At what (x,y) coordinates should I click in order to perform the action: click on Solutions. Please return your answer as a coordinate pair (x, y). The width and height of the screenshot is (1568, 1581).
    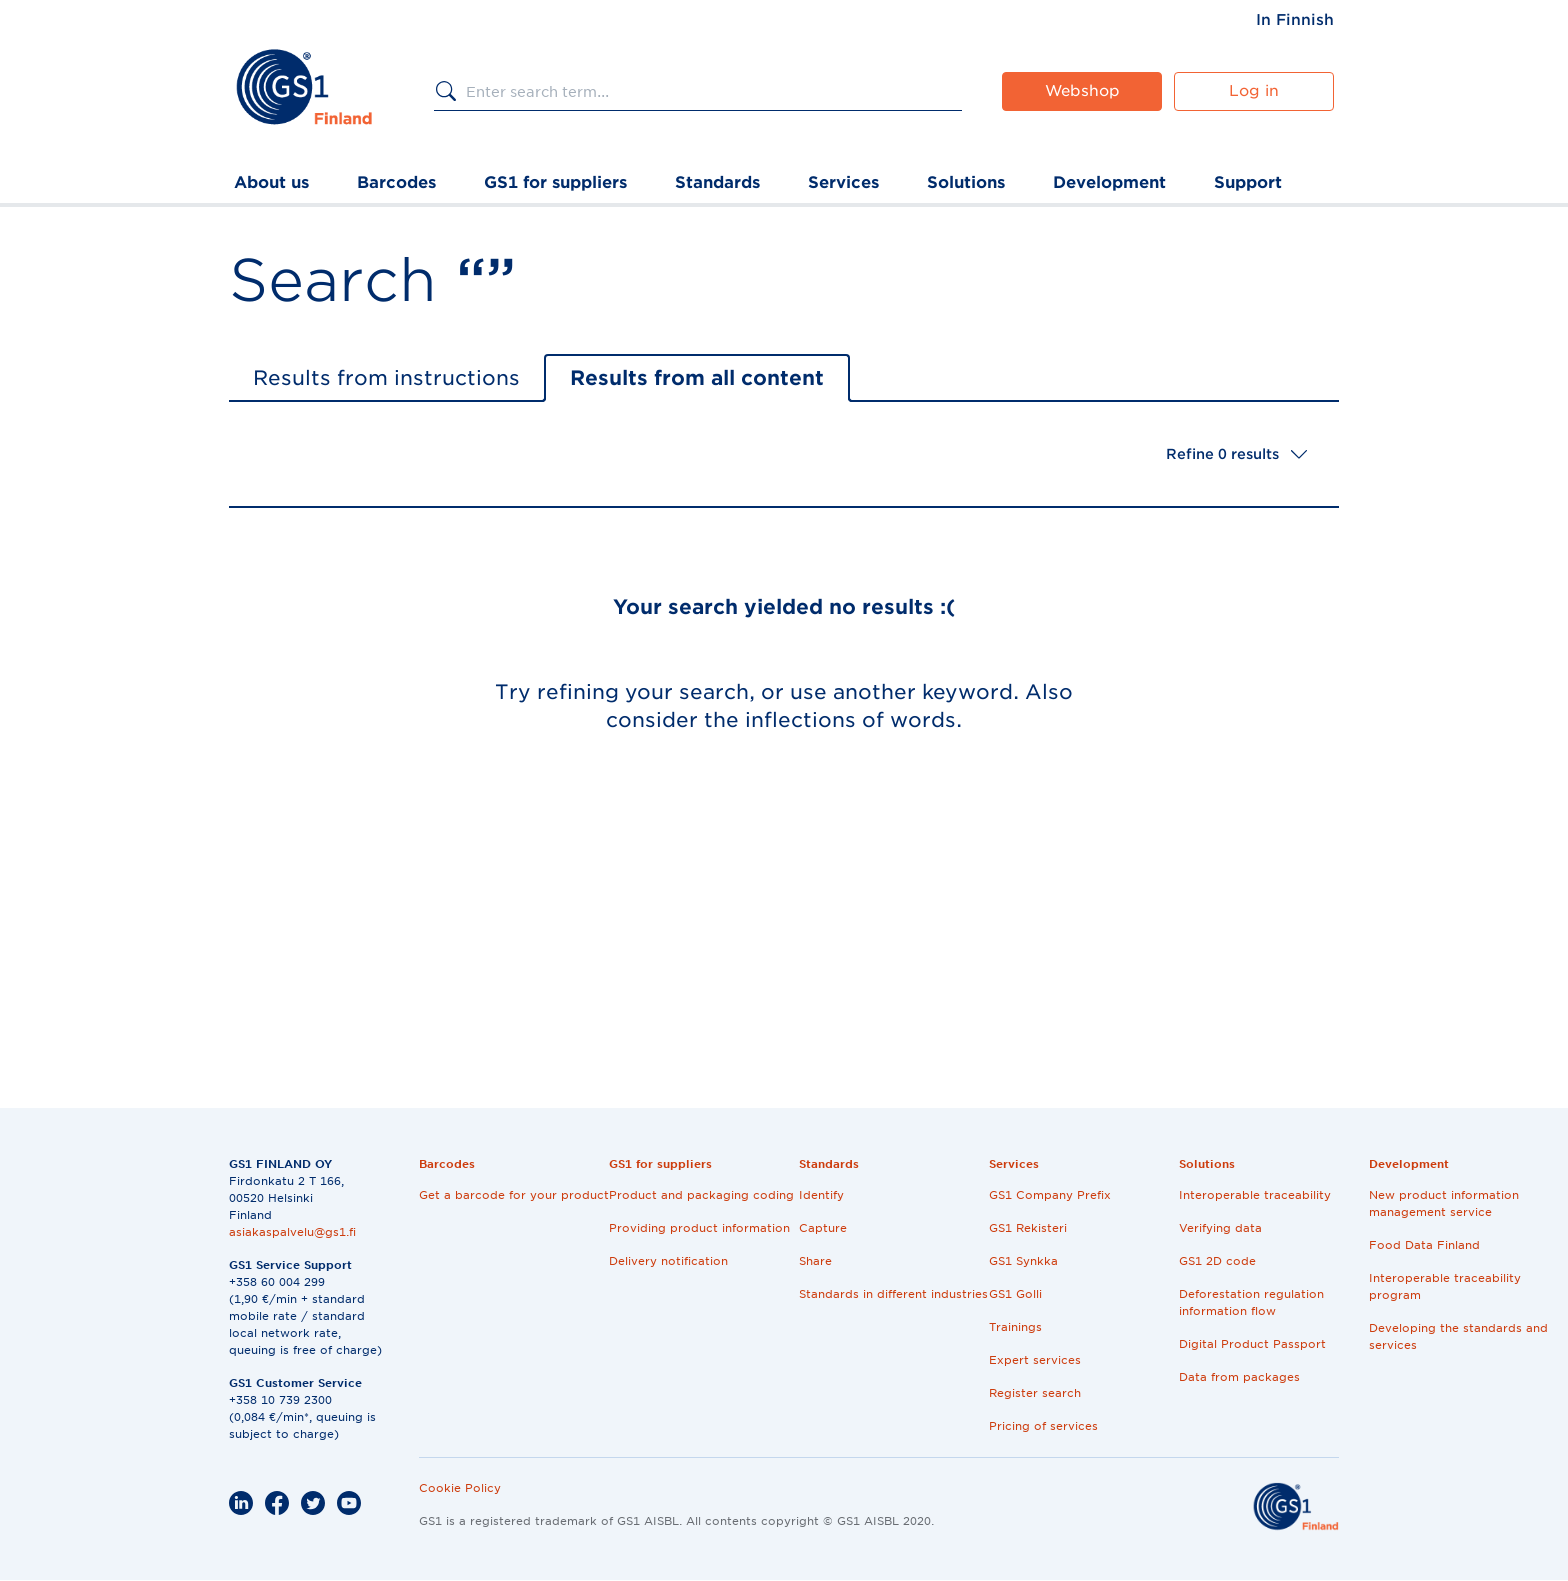
    Looking at the image, I should click on (966, 182).